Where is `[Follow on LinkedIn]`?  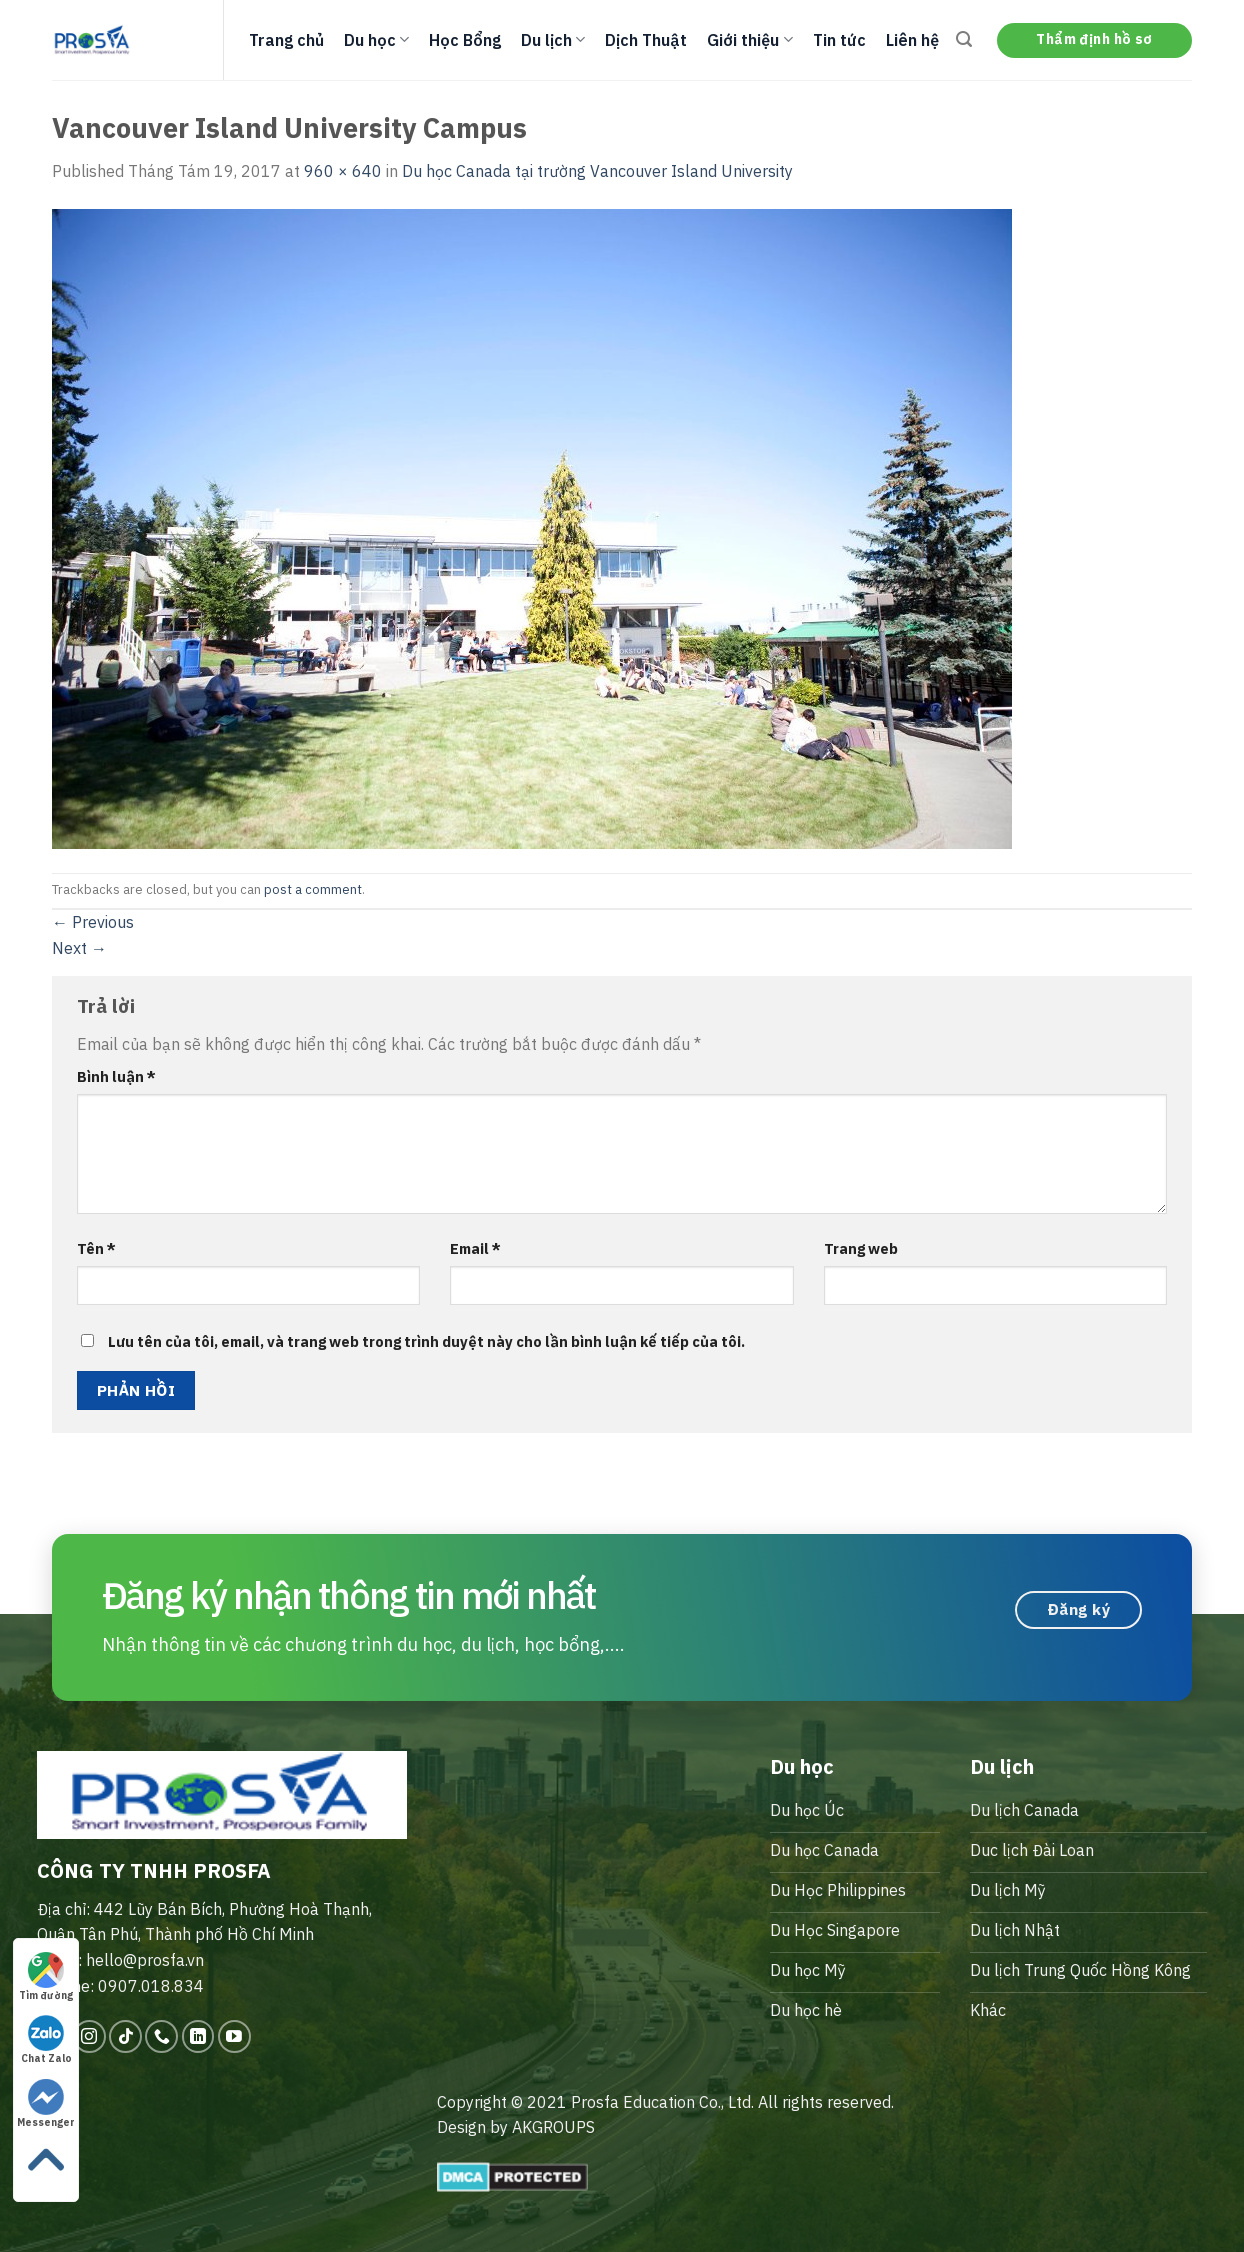
[Follow on LinkedIn] is located at coordinates (198, 2036).